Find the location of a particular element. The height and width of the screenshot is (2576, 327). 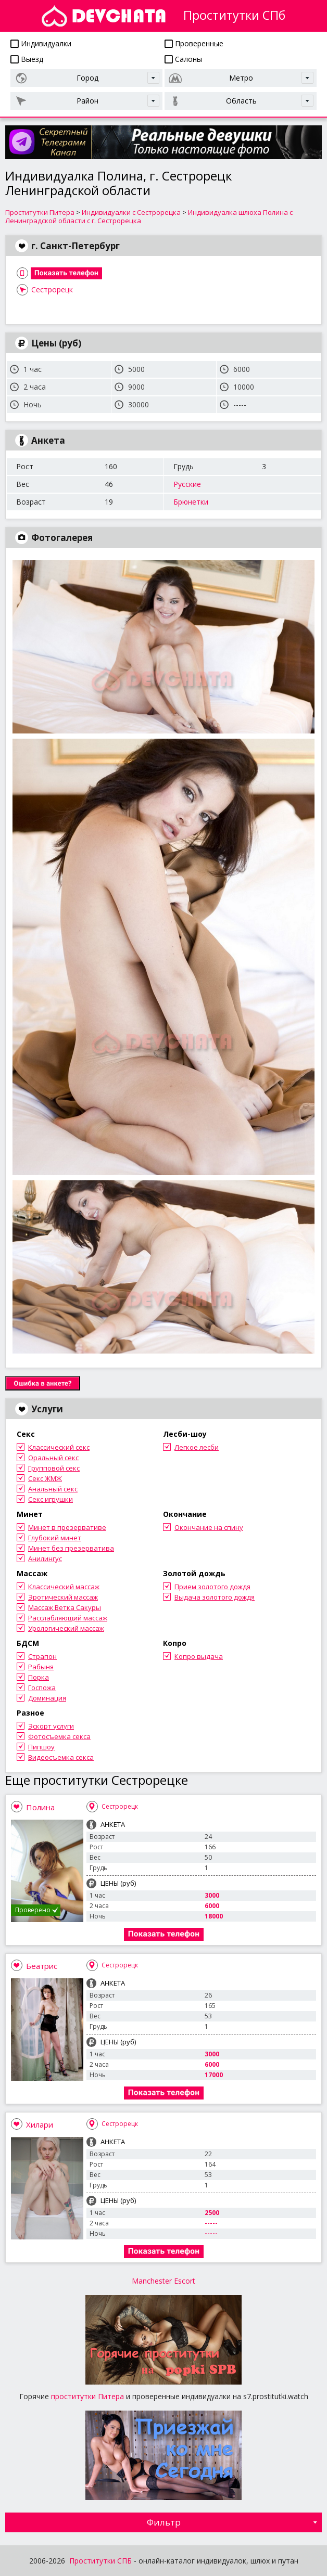

Полина is located at coordinates (40, 1807).